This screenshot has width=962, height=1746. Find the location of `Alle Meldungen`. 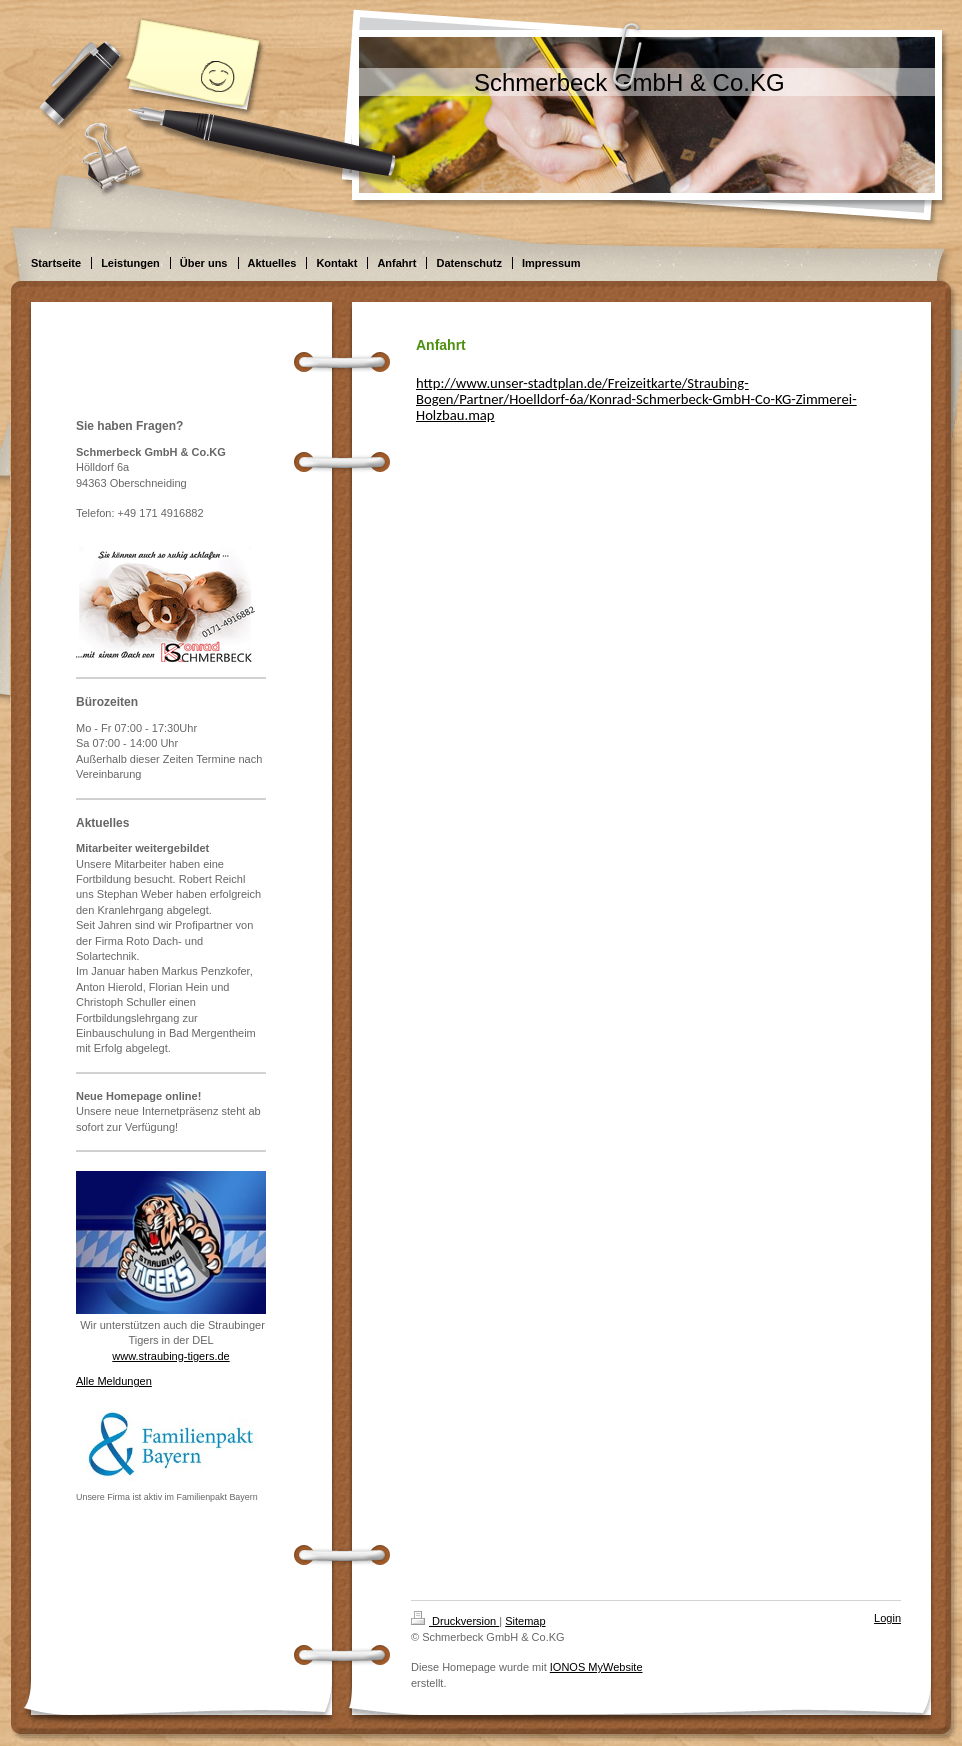

Alle Meldungen is located at coordinates (114, 1381).